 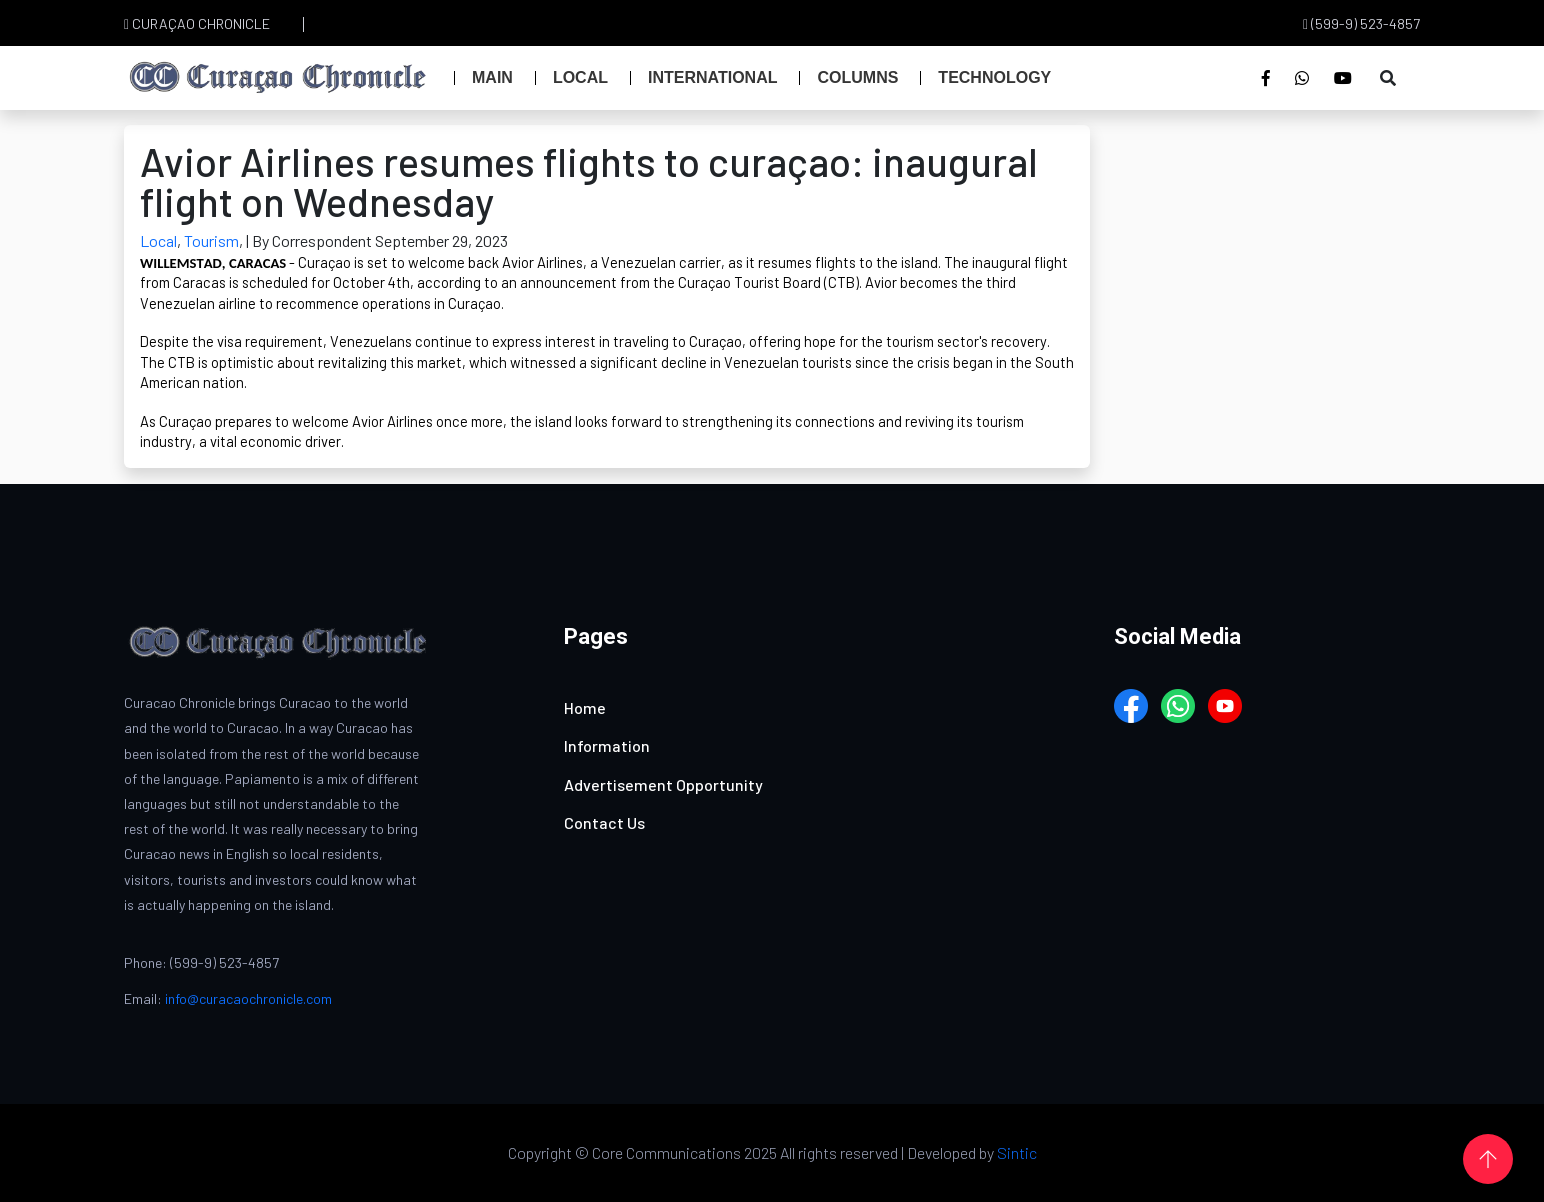 What do you see at coordinates (857, 77) in the screenshot?
I see `Columns` at bounding box center [857, 77].